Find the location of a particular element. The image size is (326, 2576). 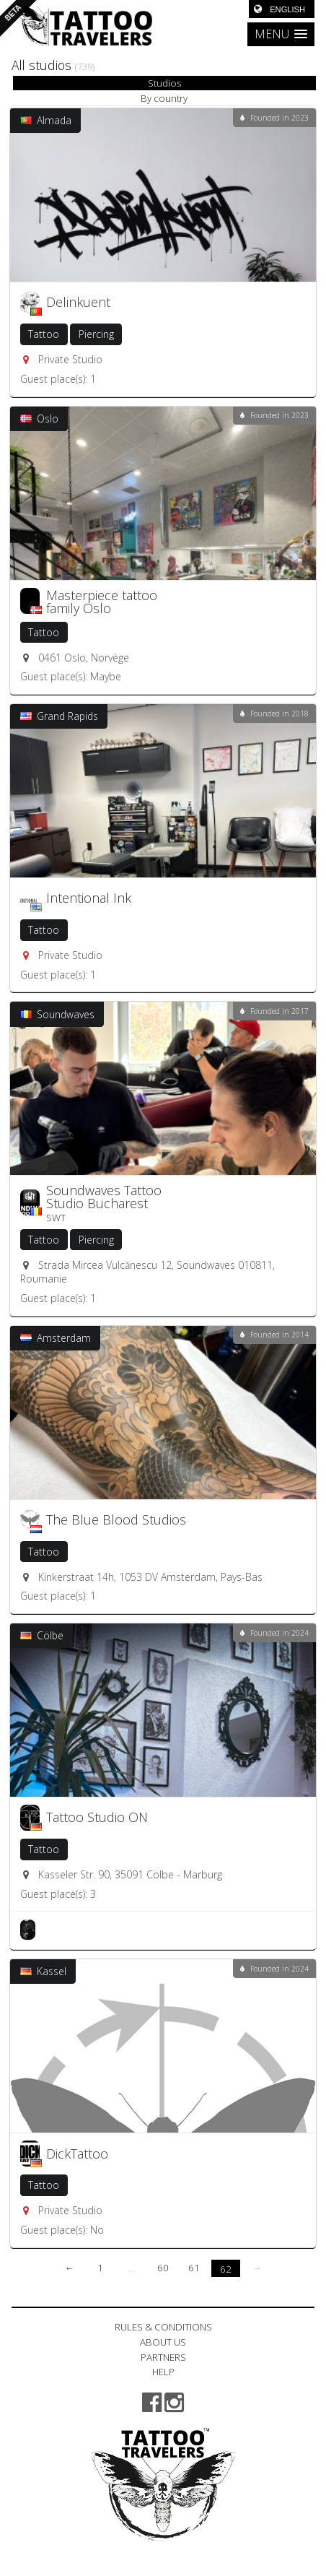

Intentional Ink is located at coordinates (88, 897).